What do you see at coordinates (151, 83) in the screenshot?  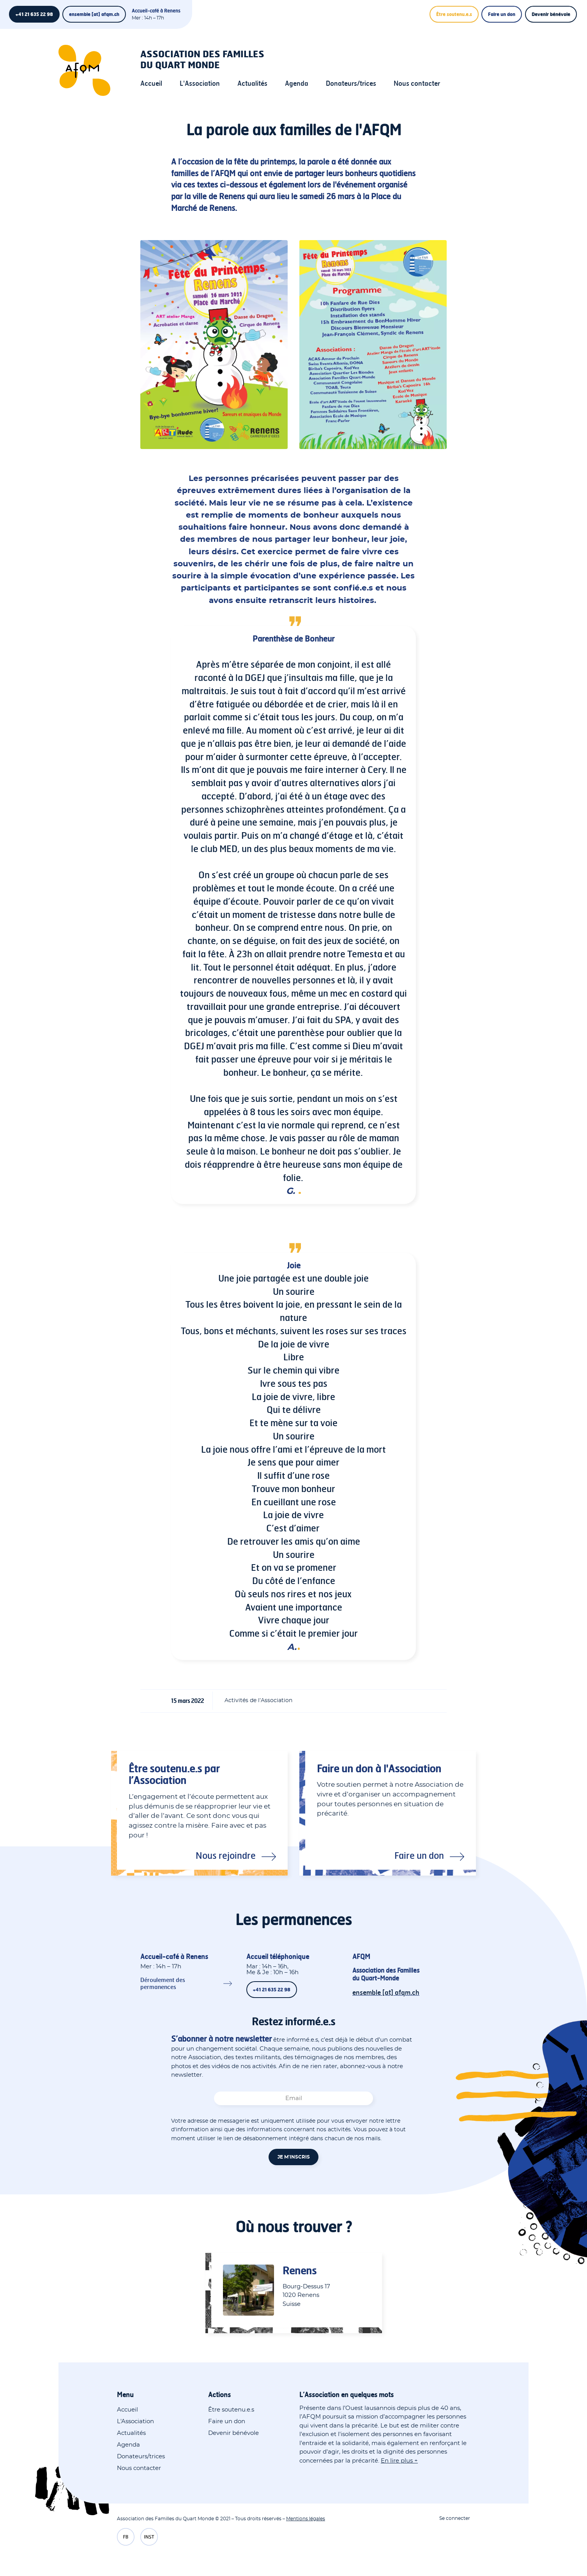 I see `Accueil` at bounding box center [151, 83].